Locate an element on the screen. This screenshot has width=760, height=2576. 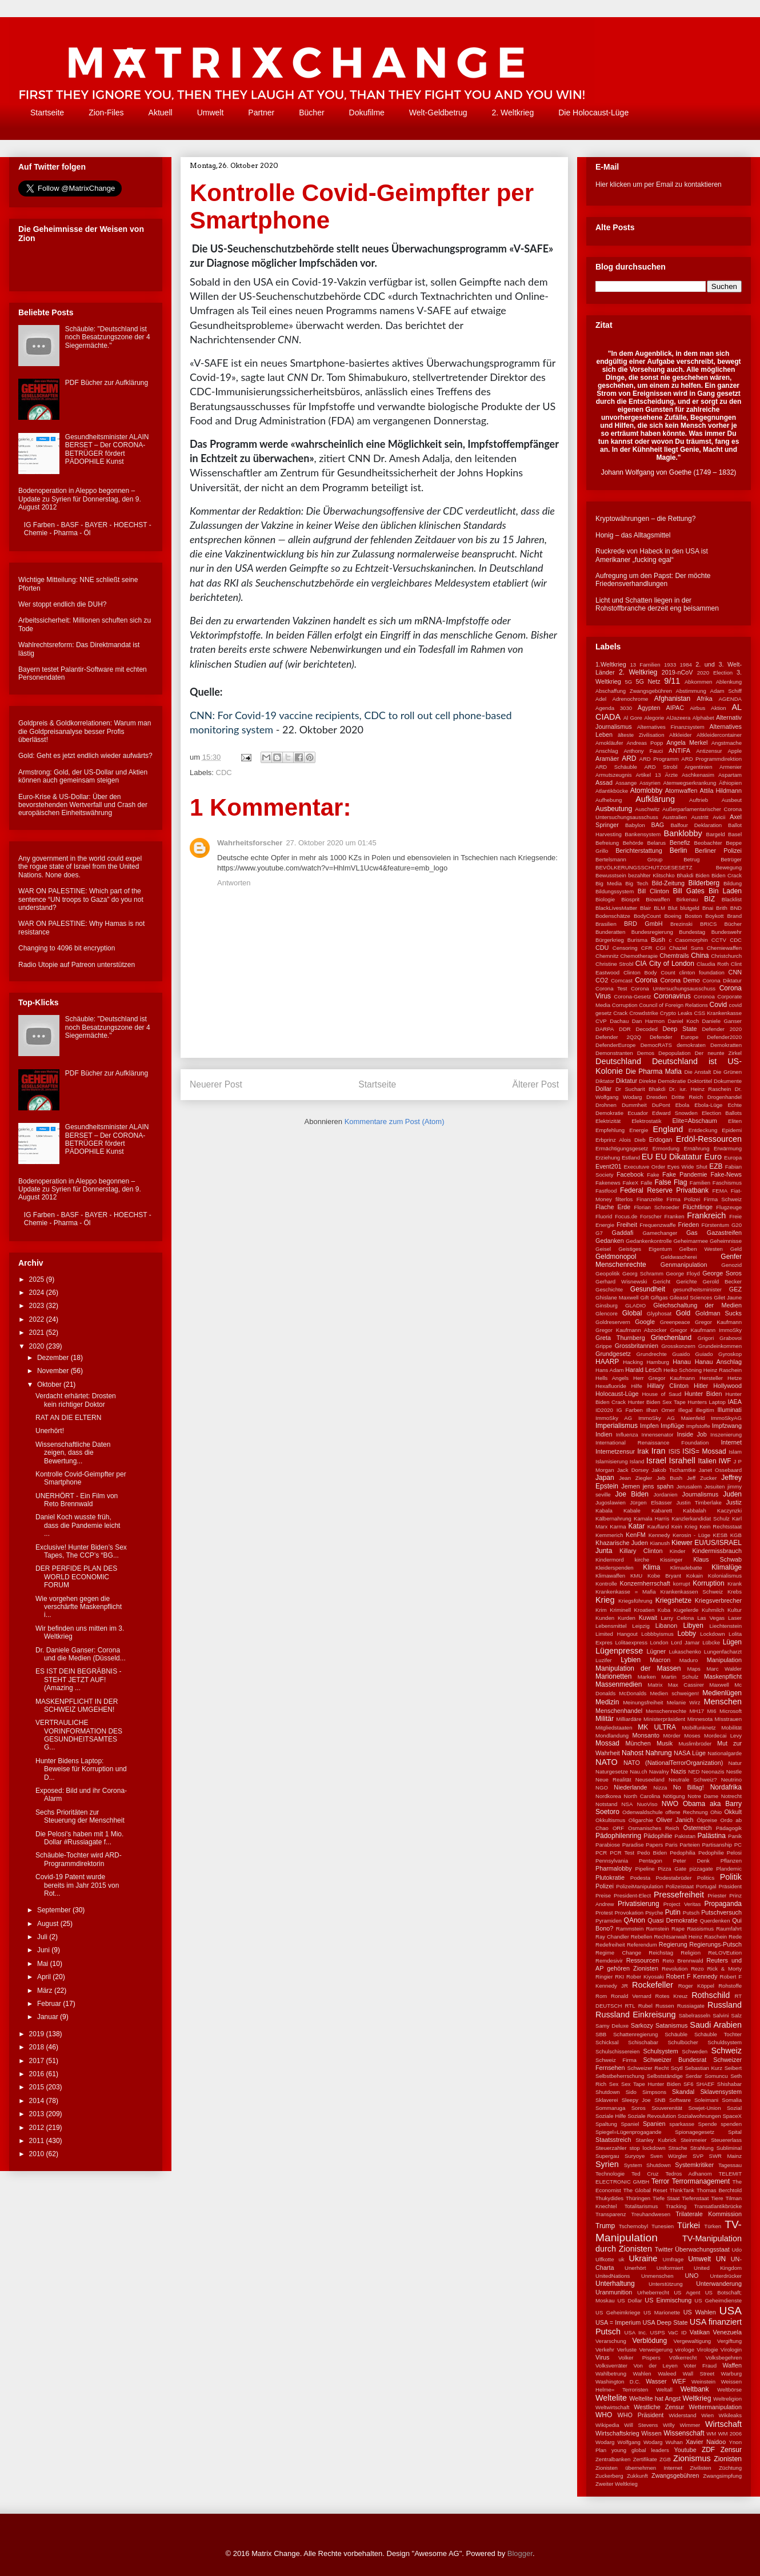
Google is located at coordinates (645, 1321).